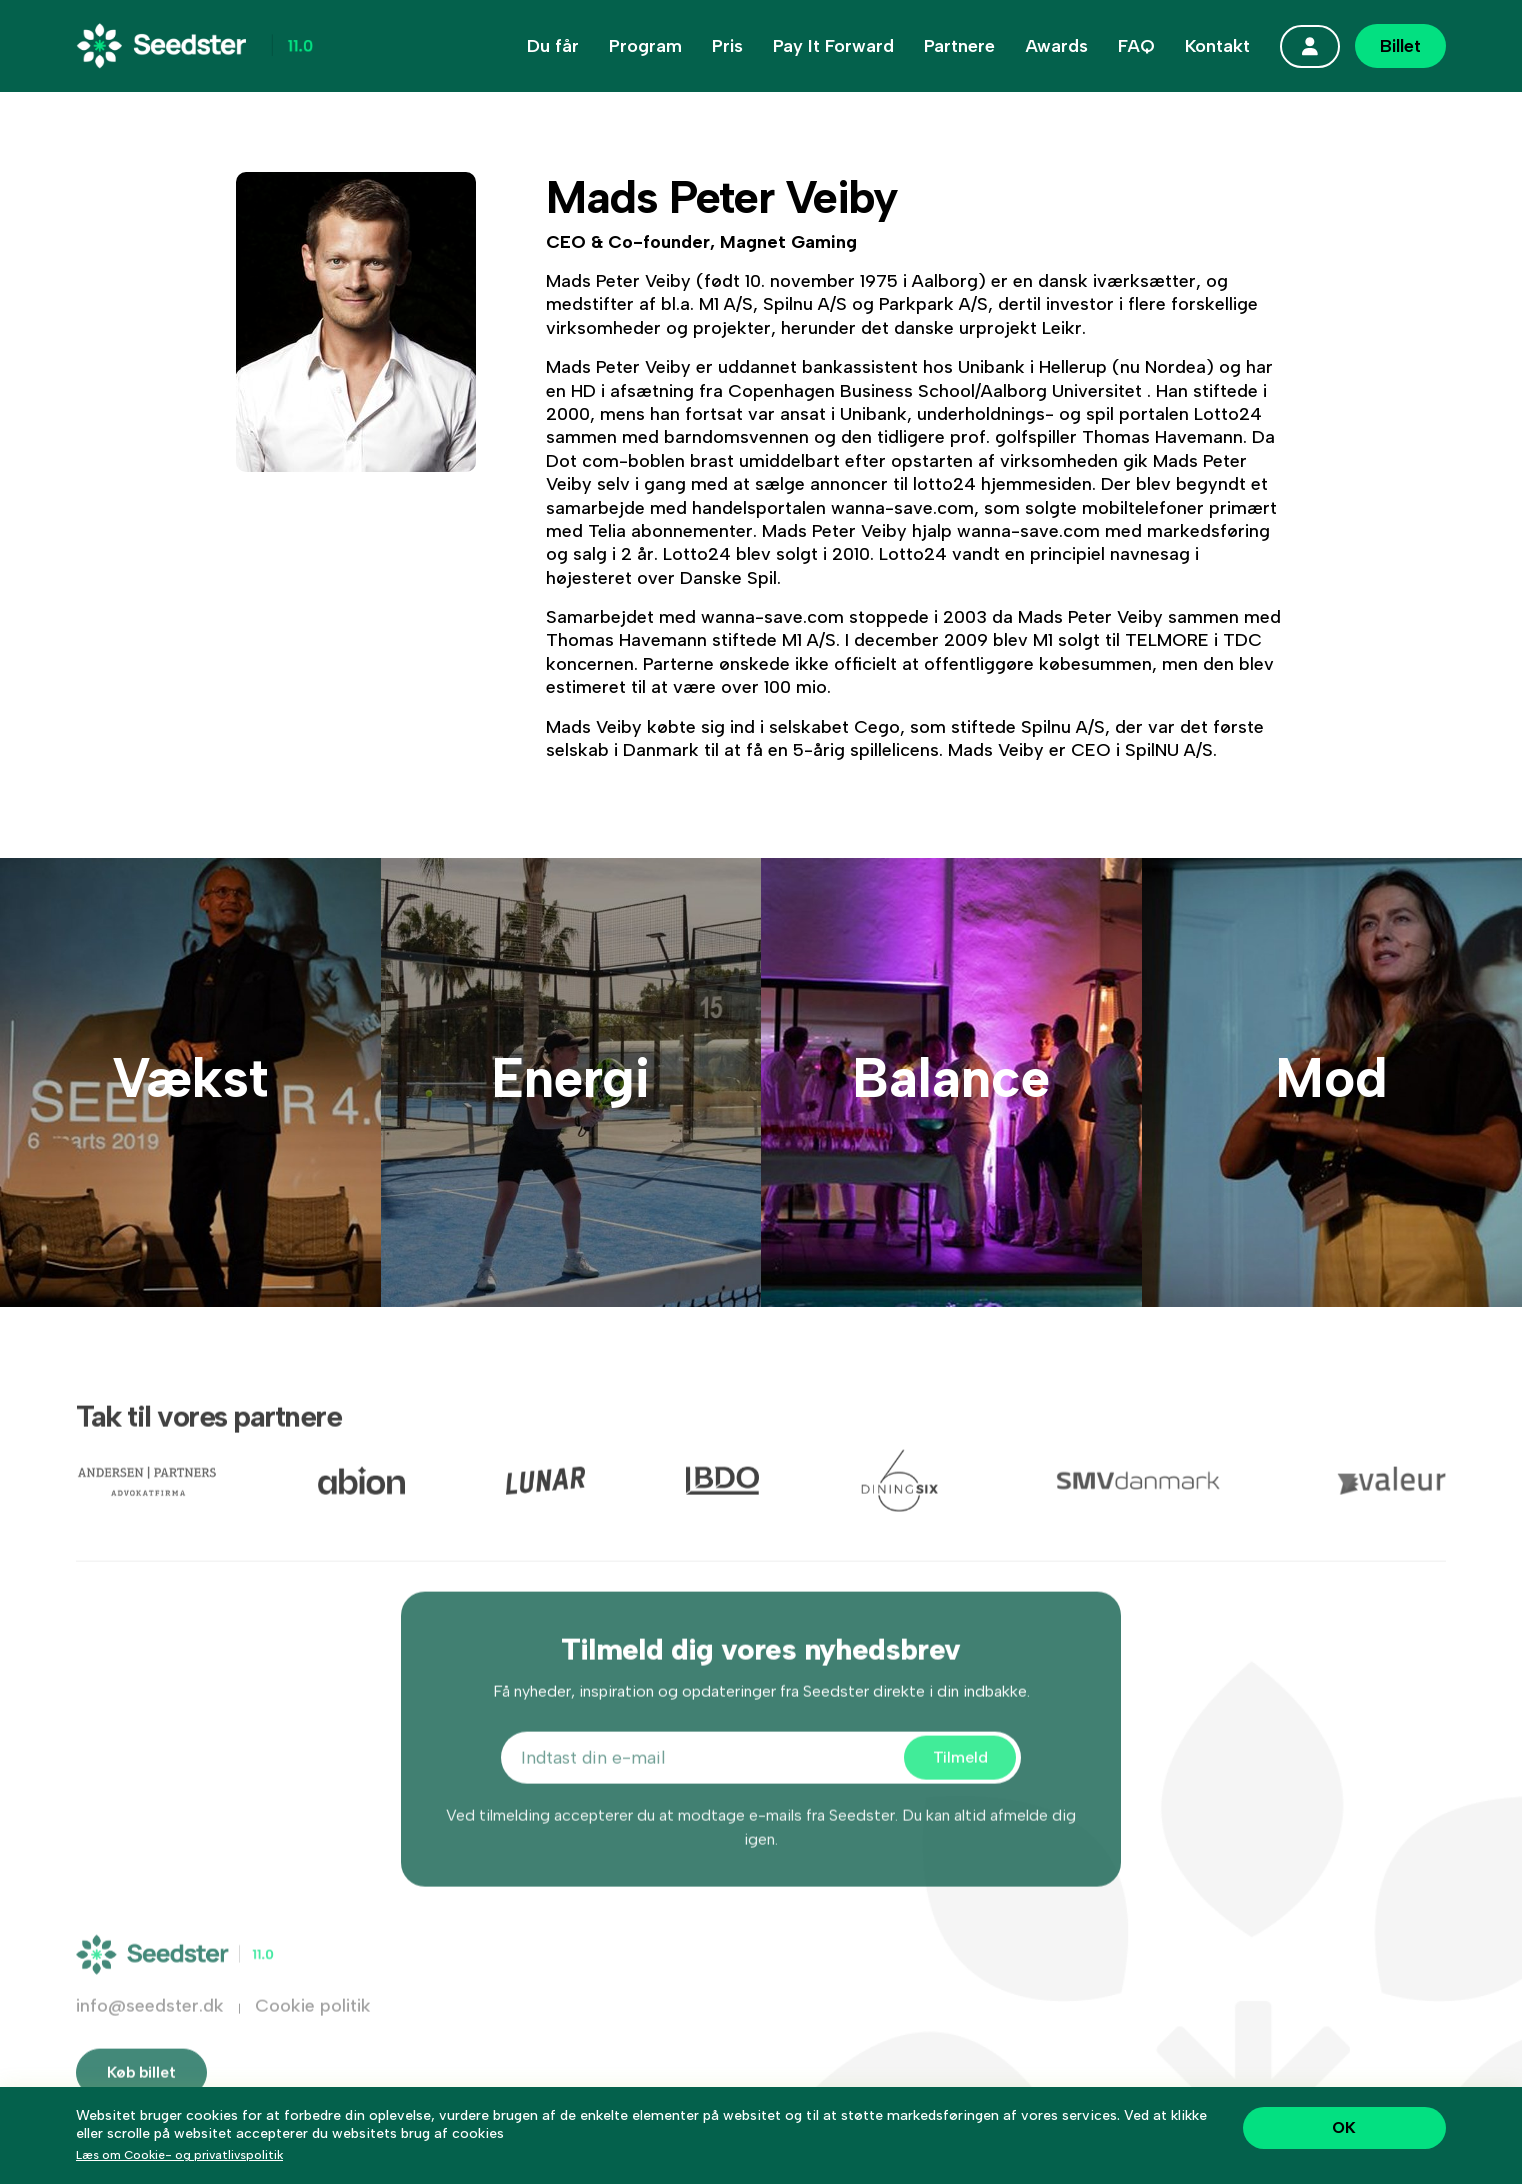 The height and width of the screenshot is (2184, 1522). Describe the element at coordinates (1056, 46) in the screenshot. I see `Awards` at that location.